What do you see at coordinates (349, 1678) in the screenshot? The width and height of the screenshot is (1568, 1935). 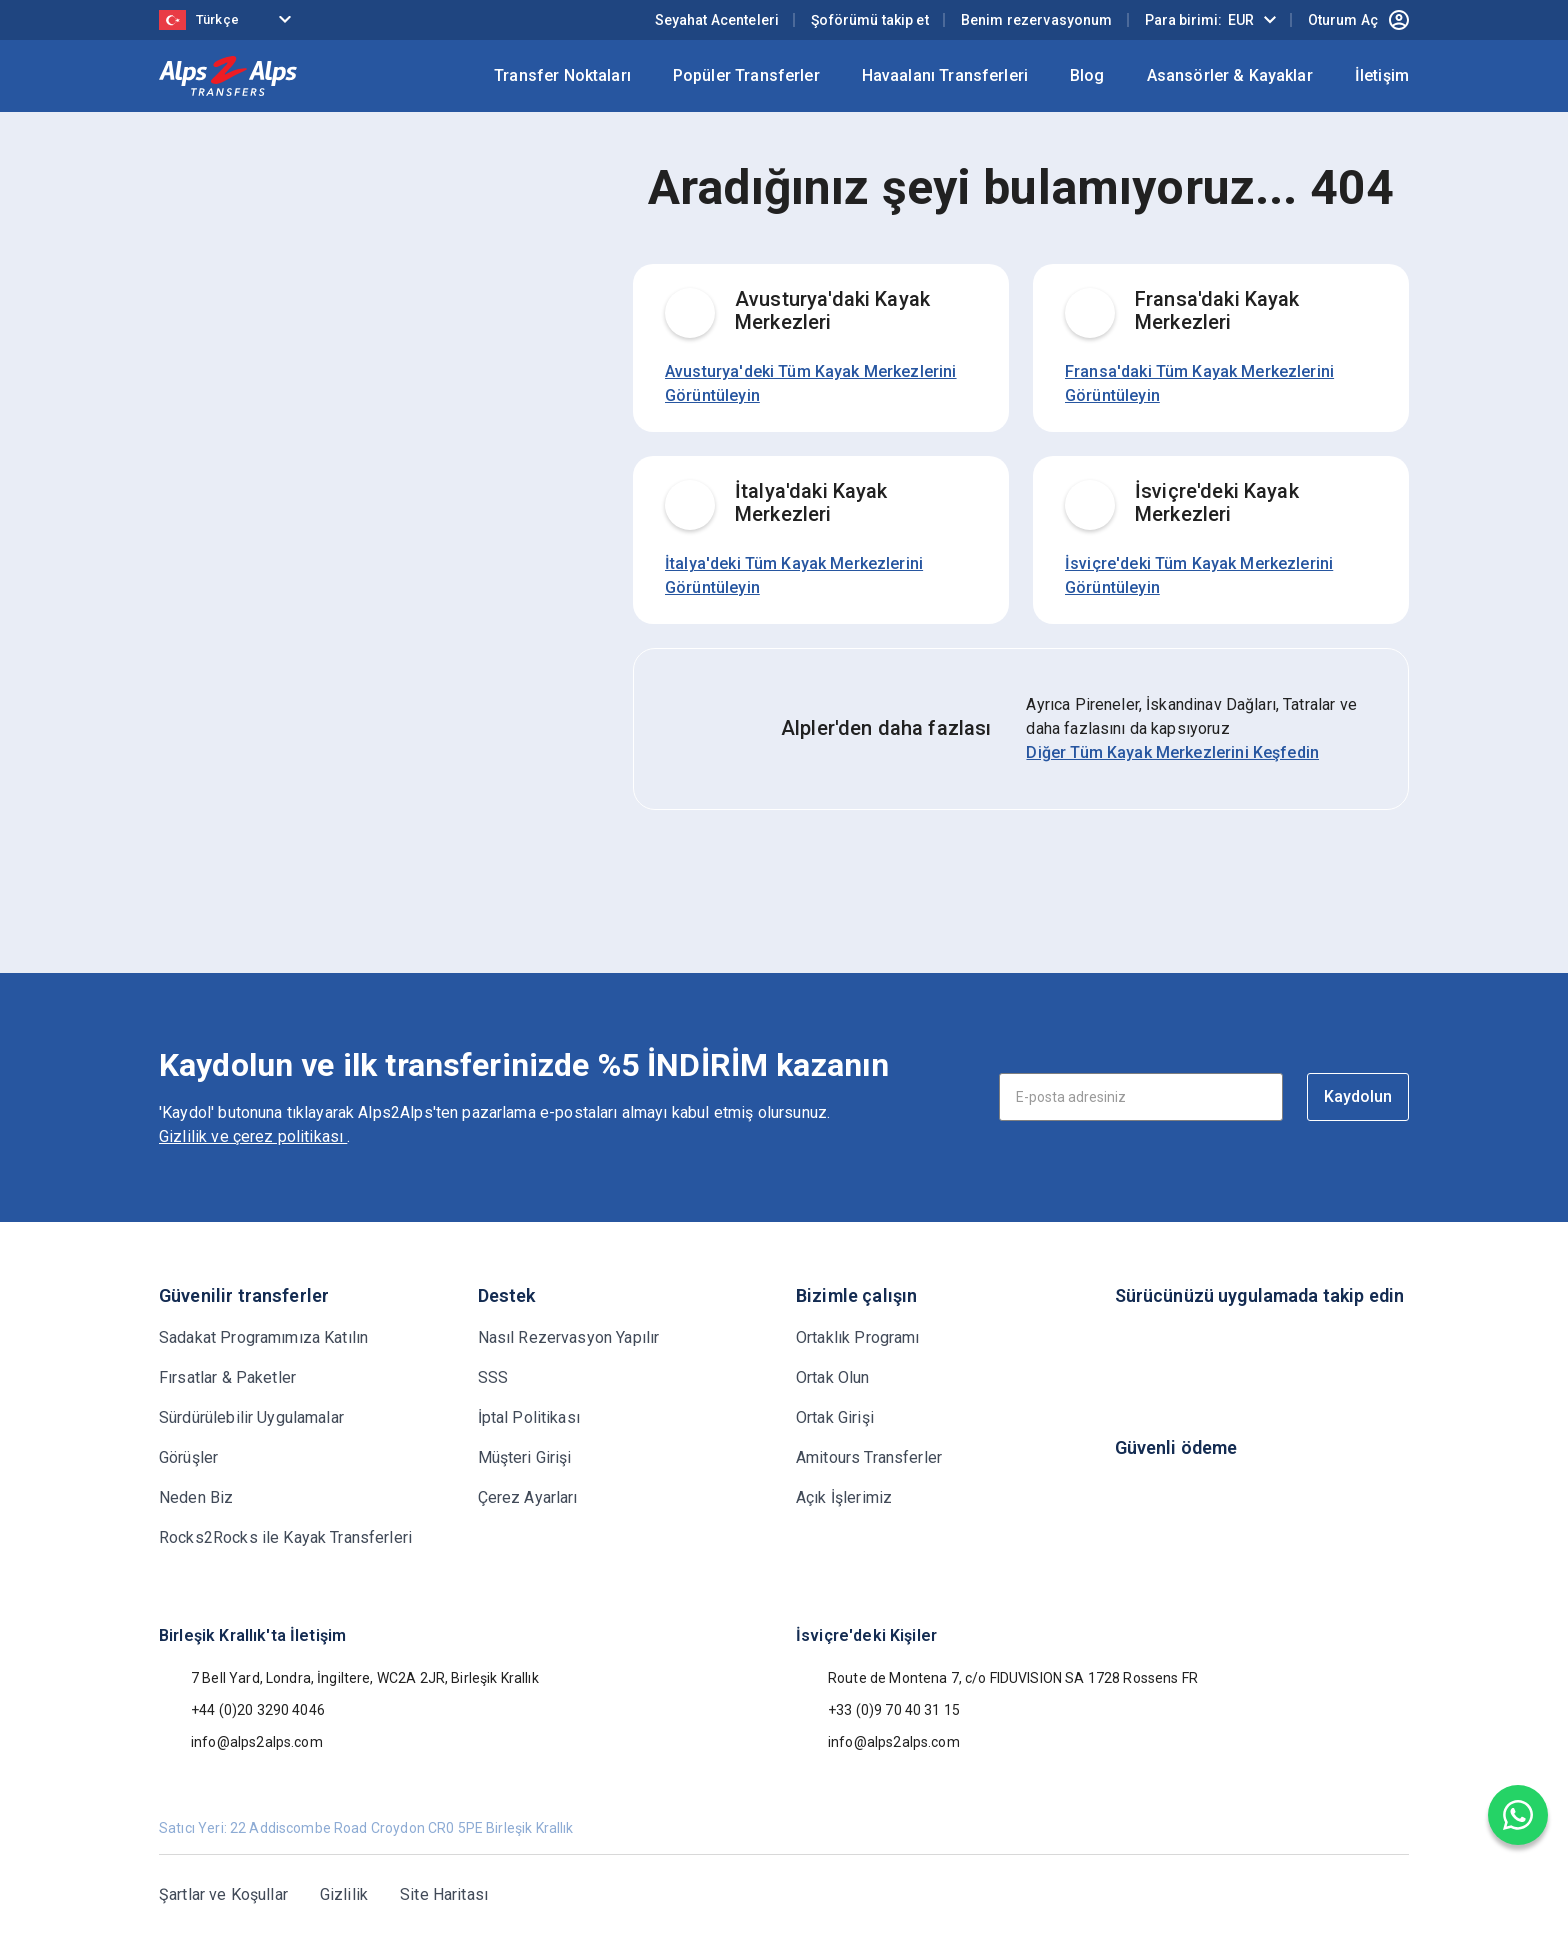 I see `7 Bell Yard, Londra, İngiltere, WC2A 2JR, Birleşik Krallık` at bounding box center [349, 1678].